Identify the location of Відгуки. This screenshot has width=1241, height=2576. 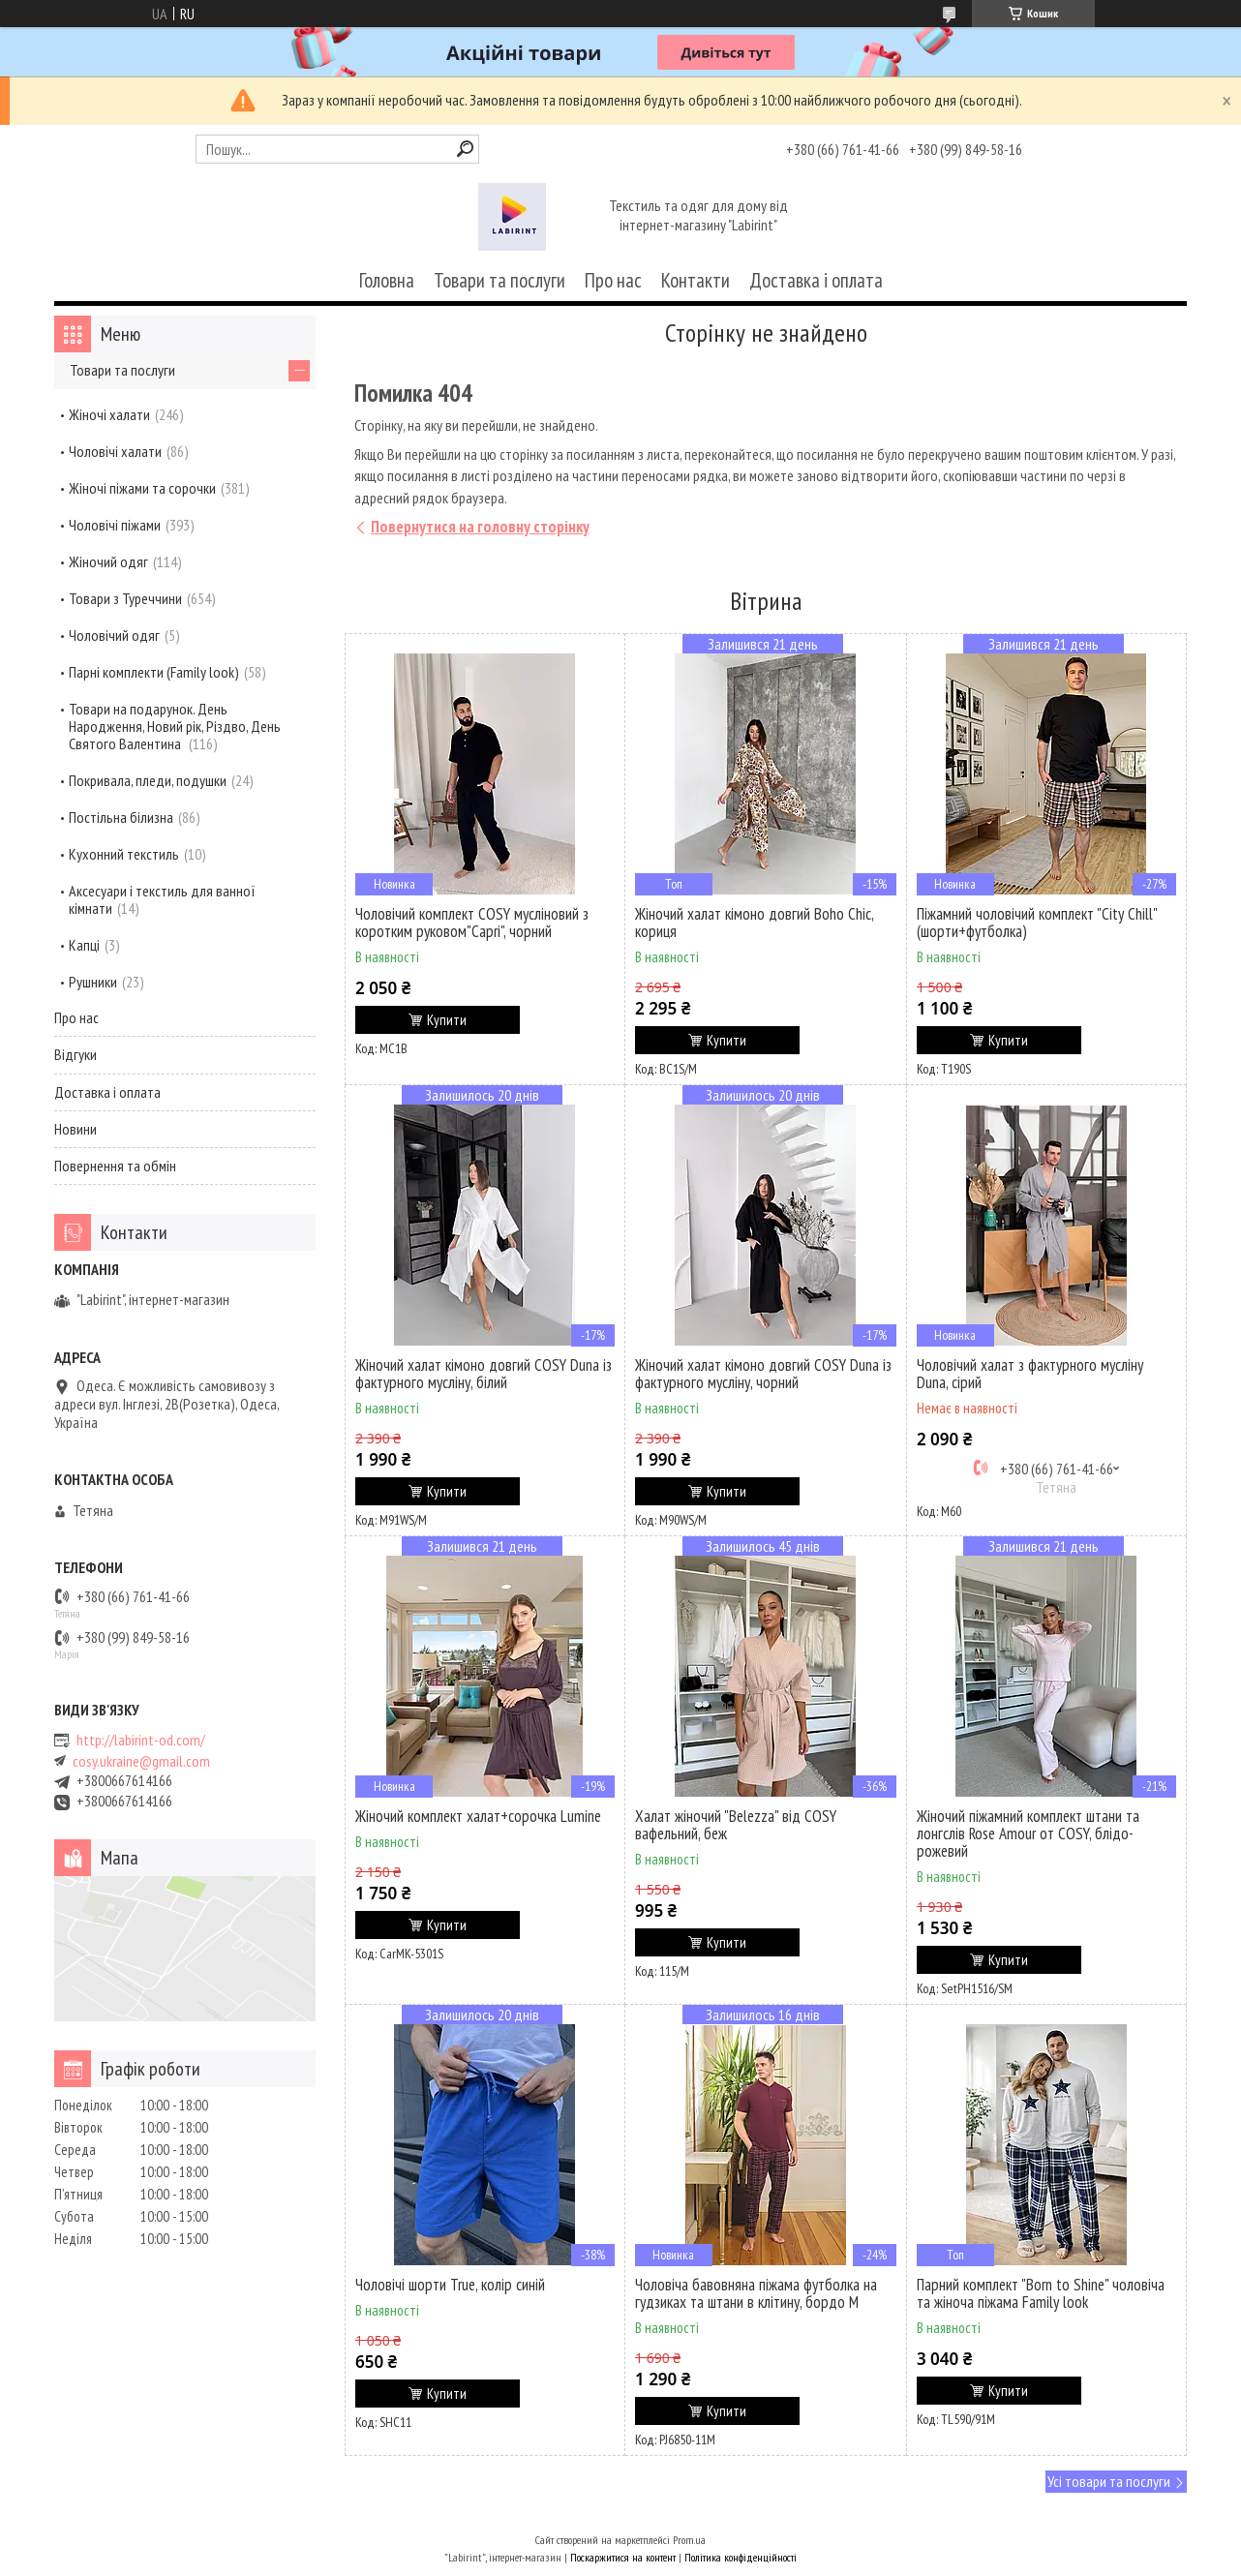
(75, 1054).